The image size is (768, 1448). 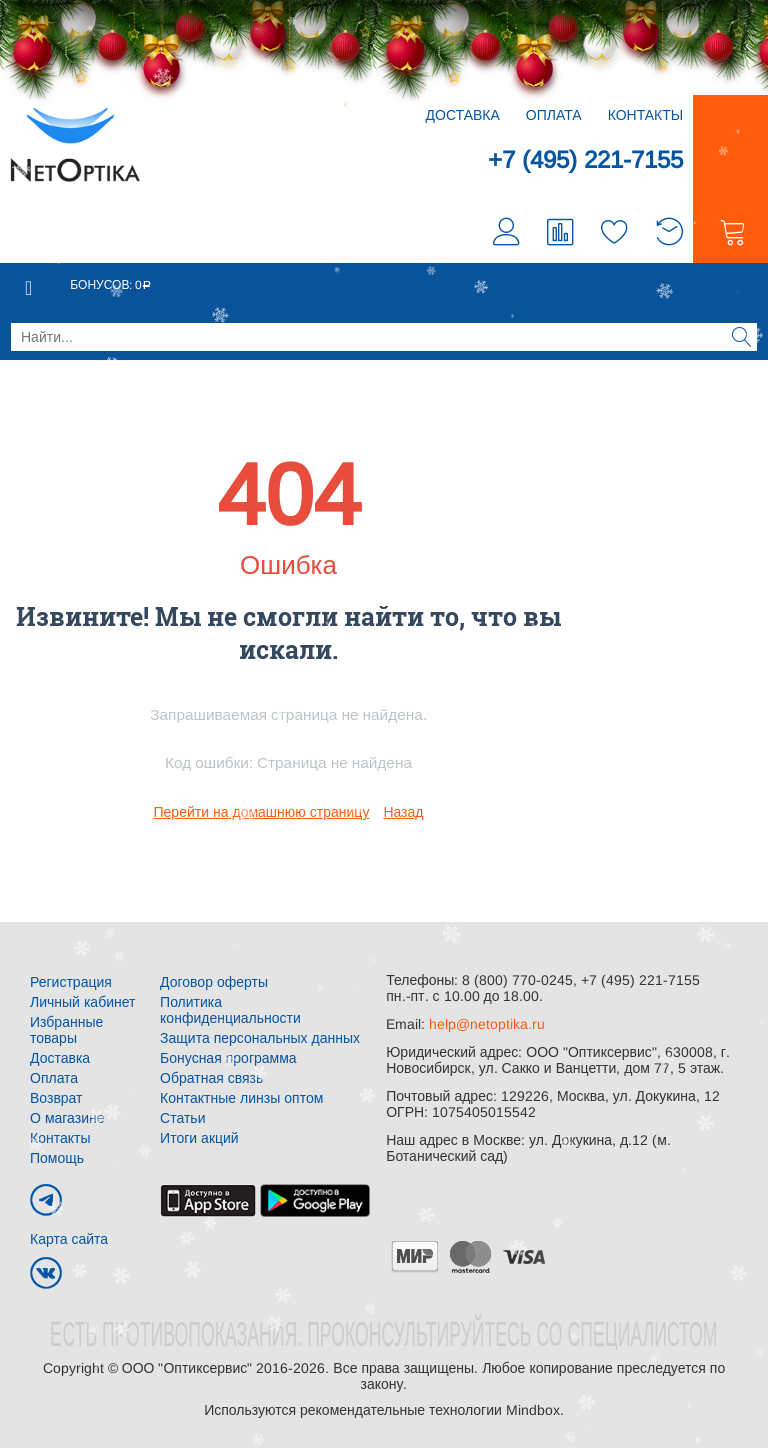 What do you see at coordinates (214, 982) in the screenshot?
I see `Договор оферты` at bounding box center [214, 982].